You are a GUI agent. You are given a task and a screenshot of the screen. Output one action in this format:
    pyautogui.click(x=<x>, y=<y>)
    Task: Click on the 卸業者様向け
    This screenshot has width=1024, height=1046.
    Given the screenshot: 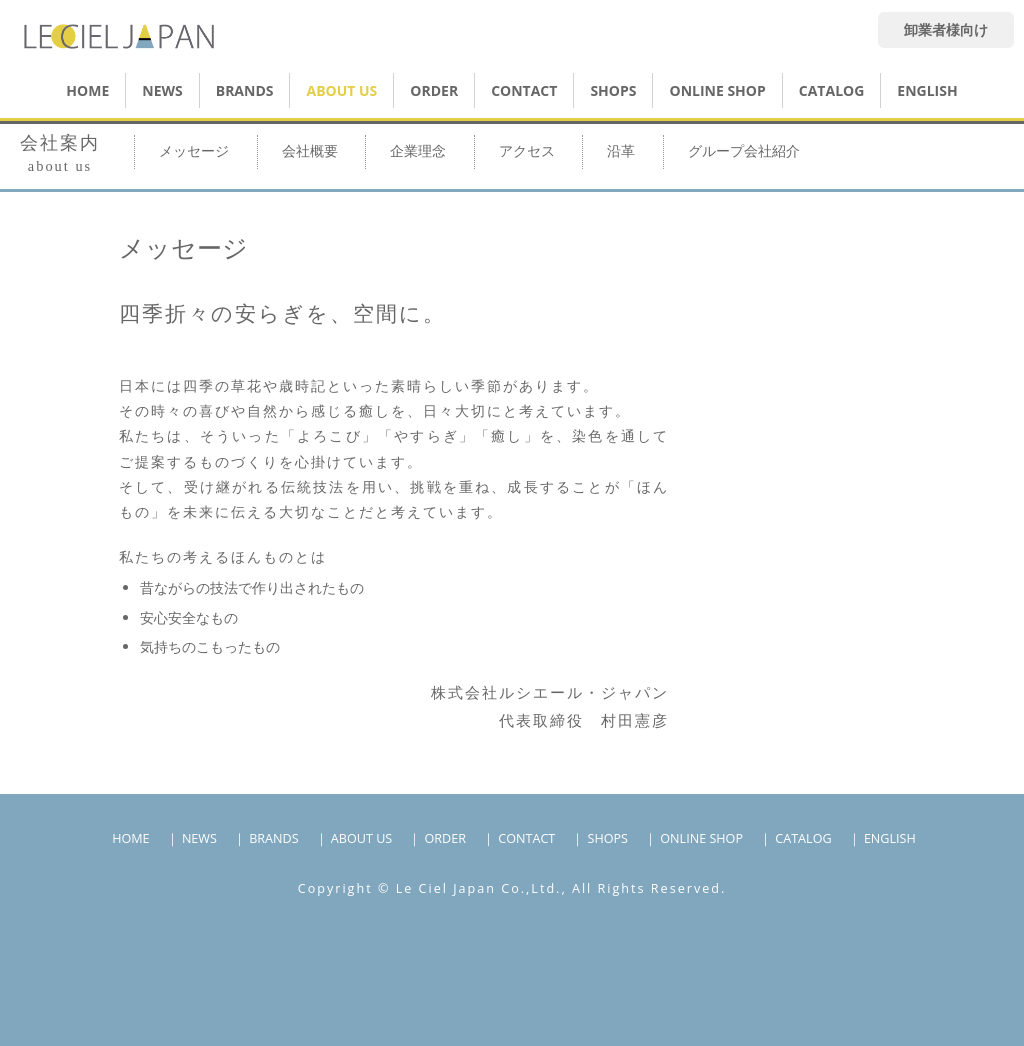 What is the action you would take?
    pyautogui.click(x=946, y=29)
    